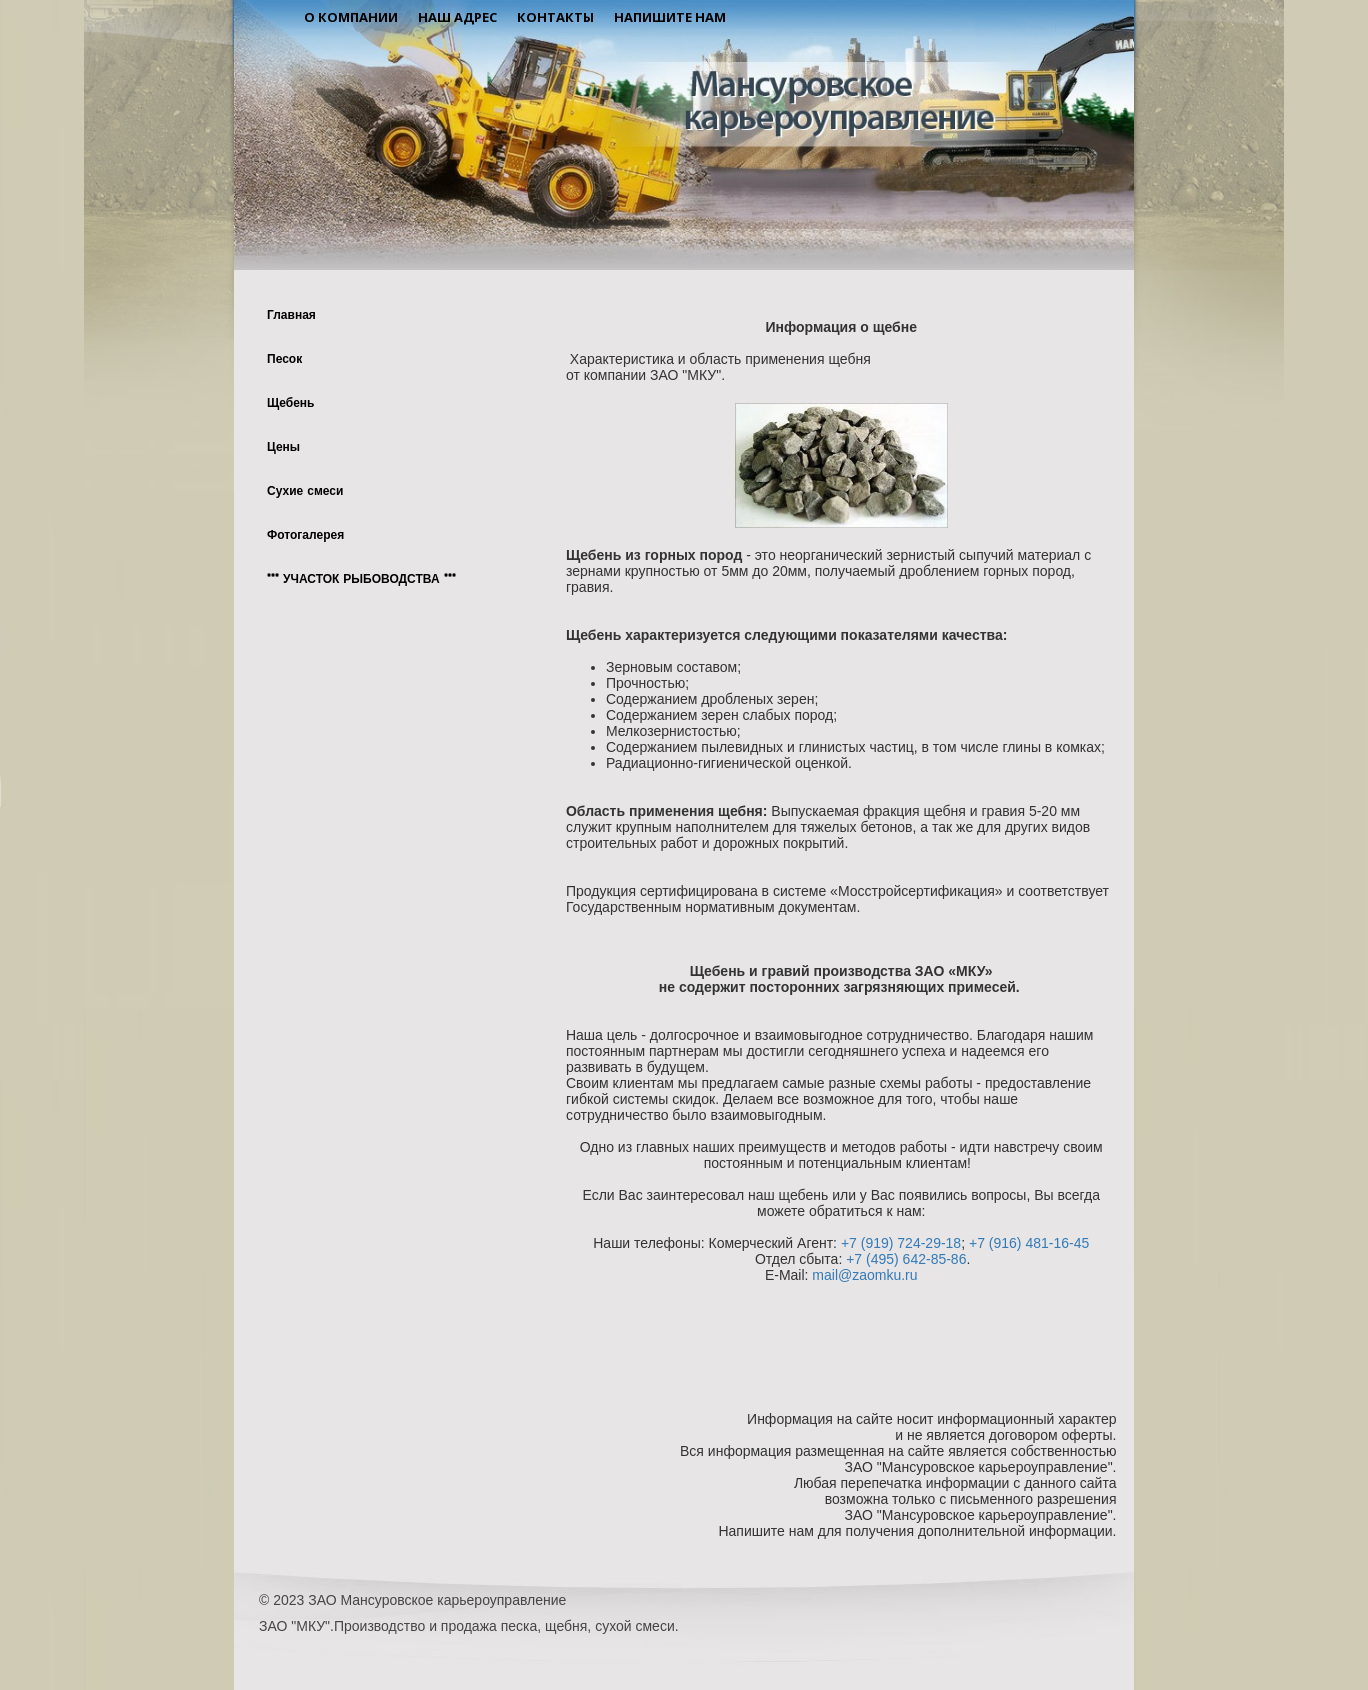 This screenshot has width=1368, height=1690. I want to click on Щебень, so click(290, 404).